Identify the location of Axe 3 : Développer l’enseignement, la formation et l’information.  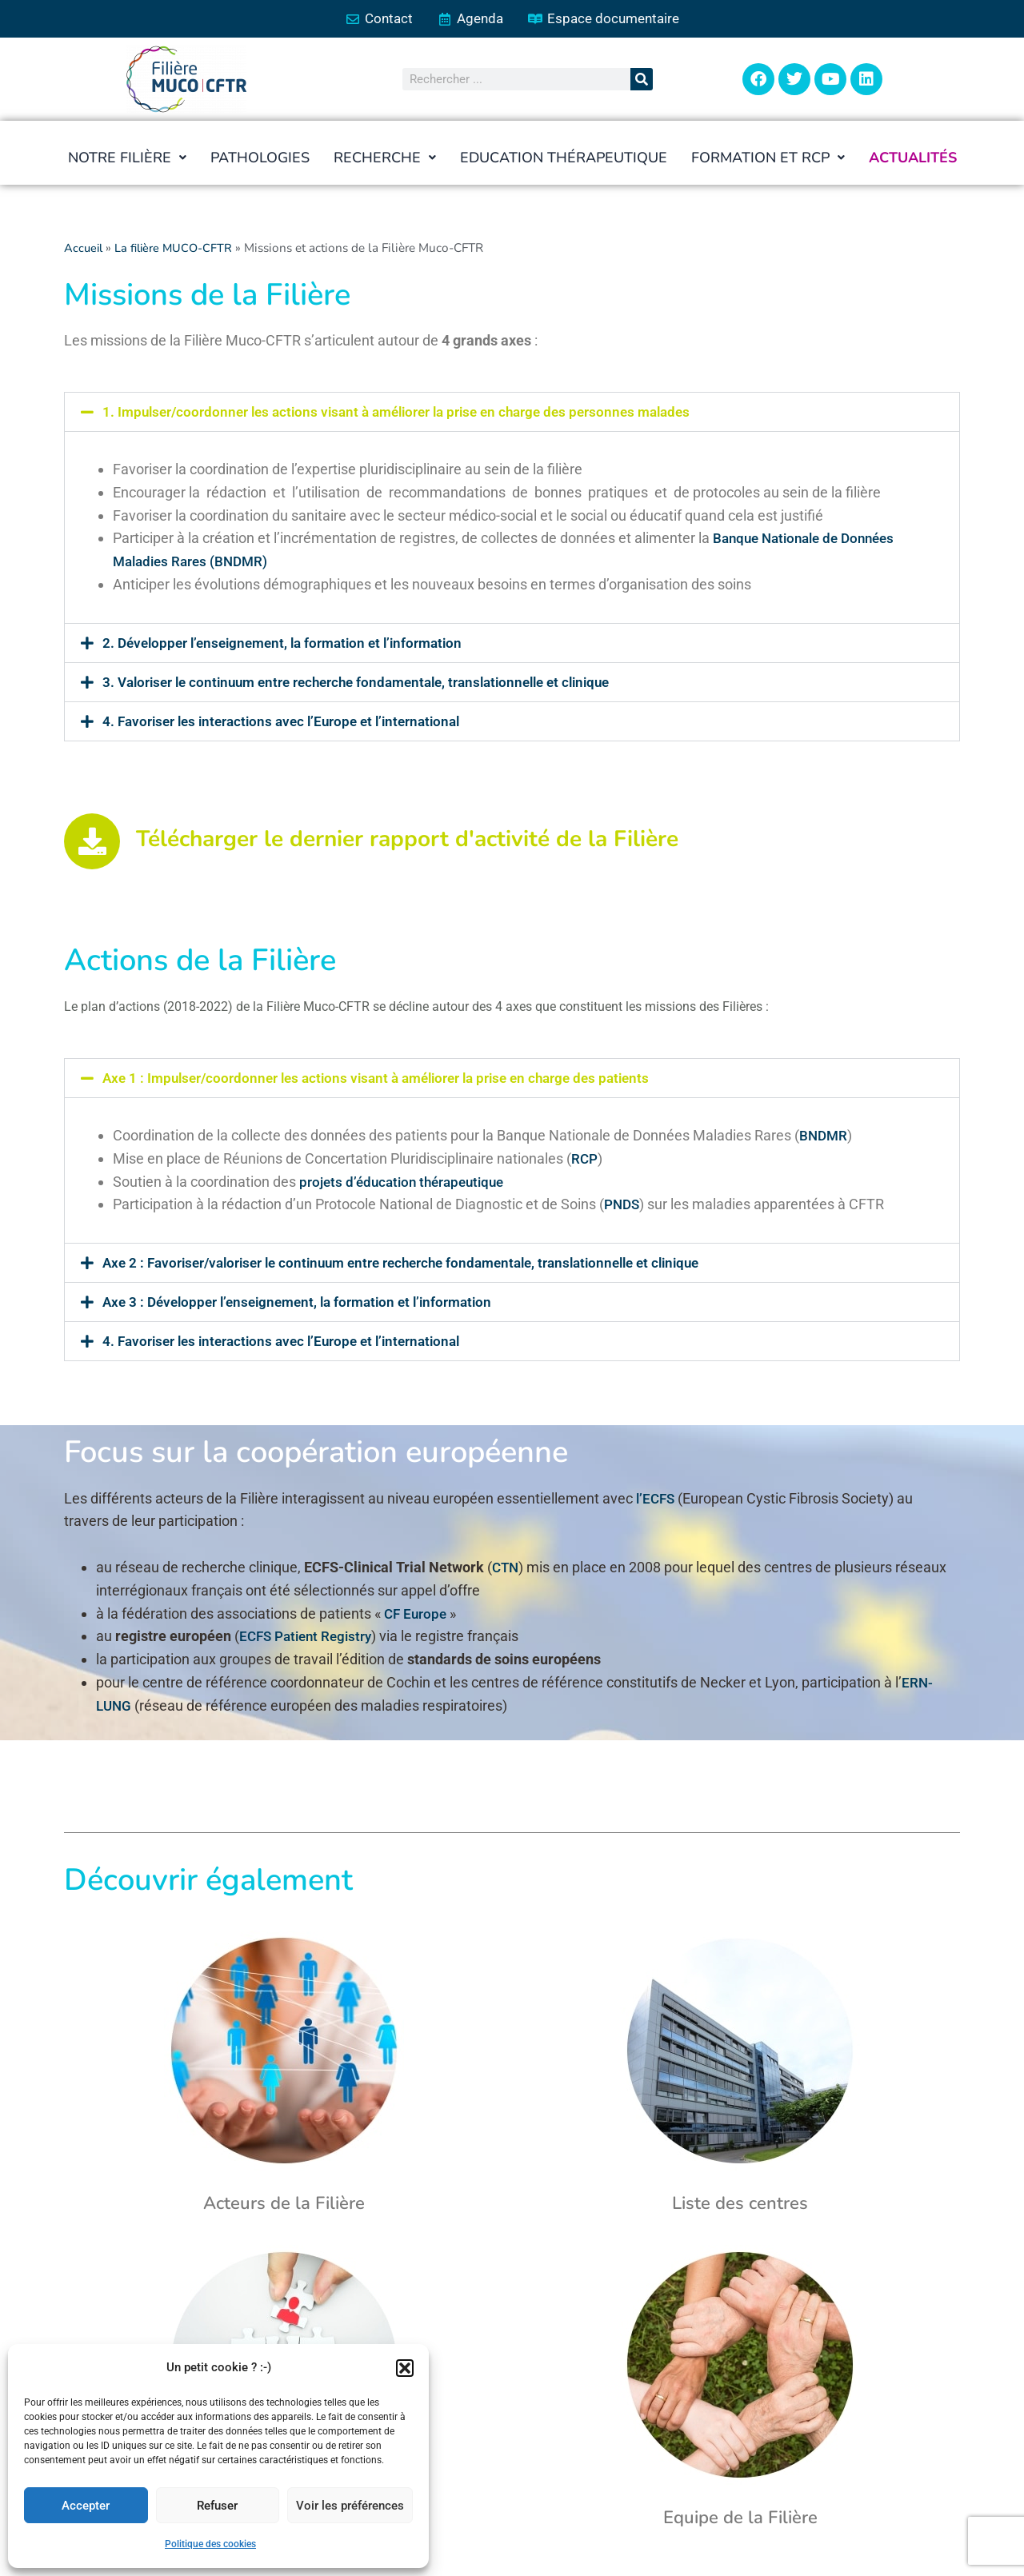
(306, 1303).